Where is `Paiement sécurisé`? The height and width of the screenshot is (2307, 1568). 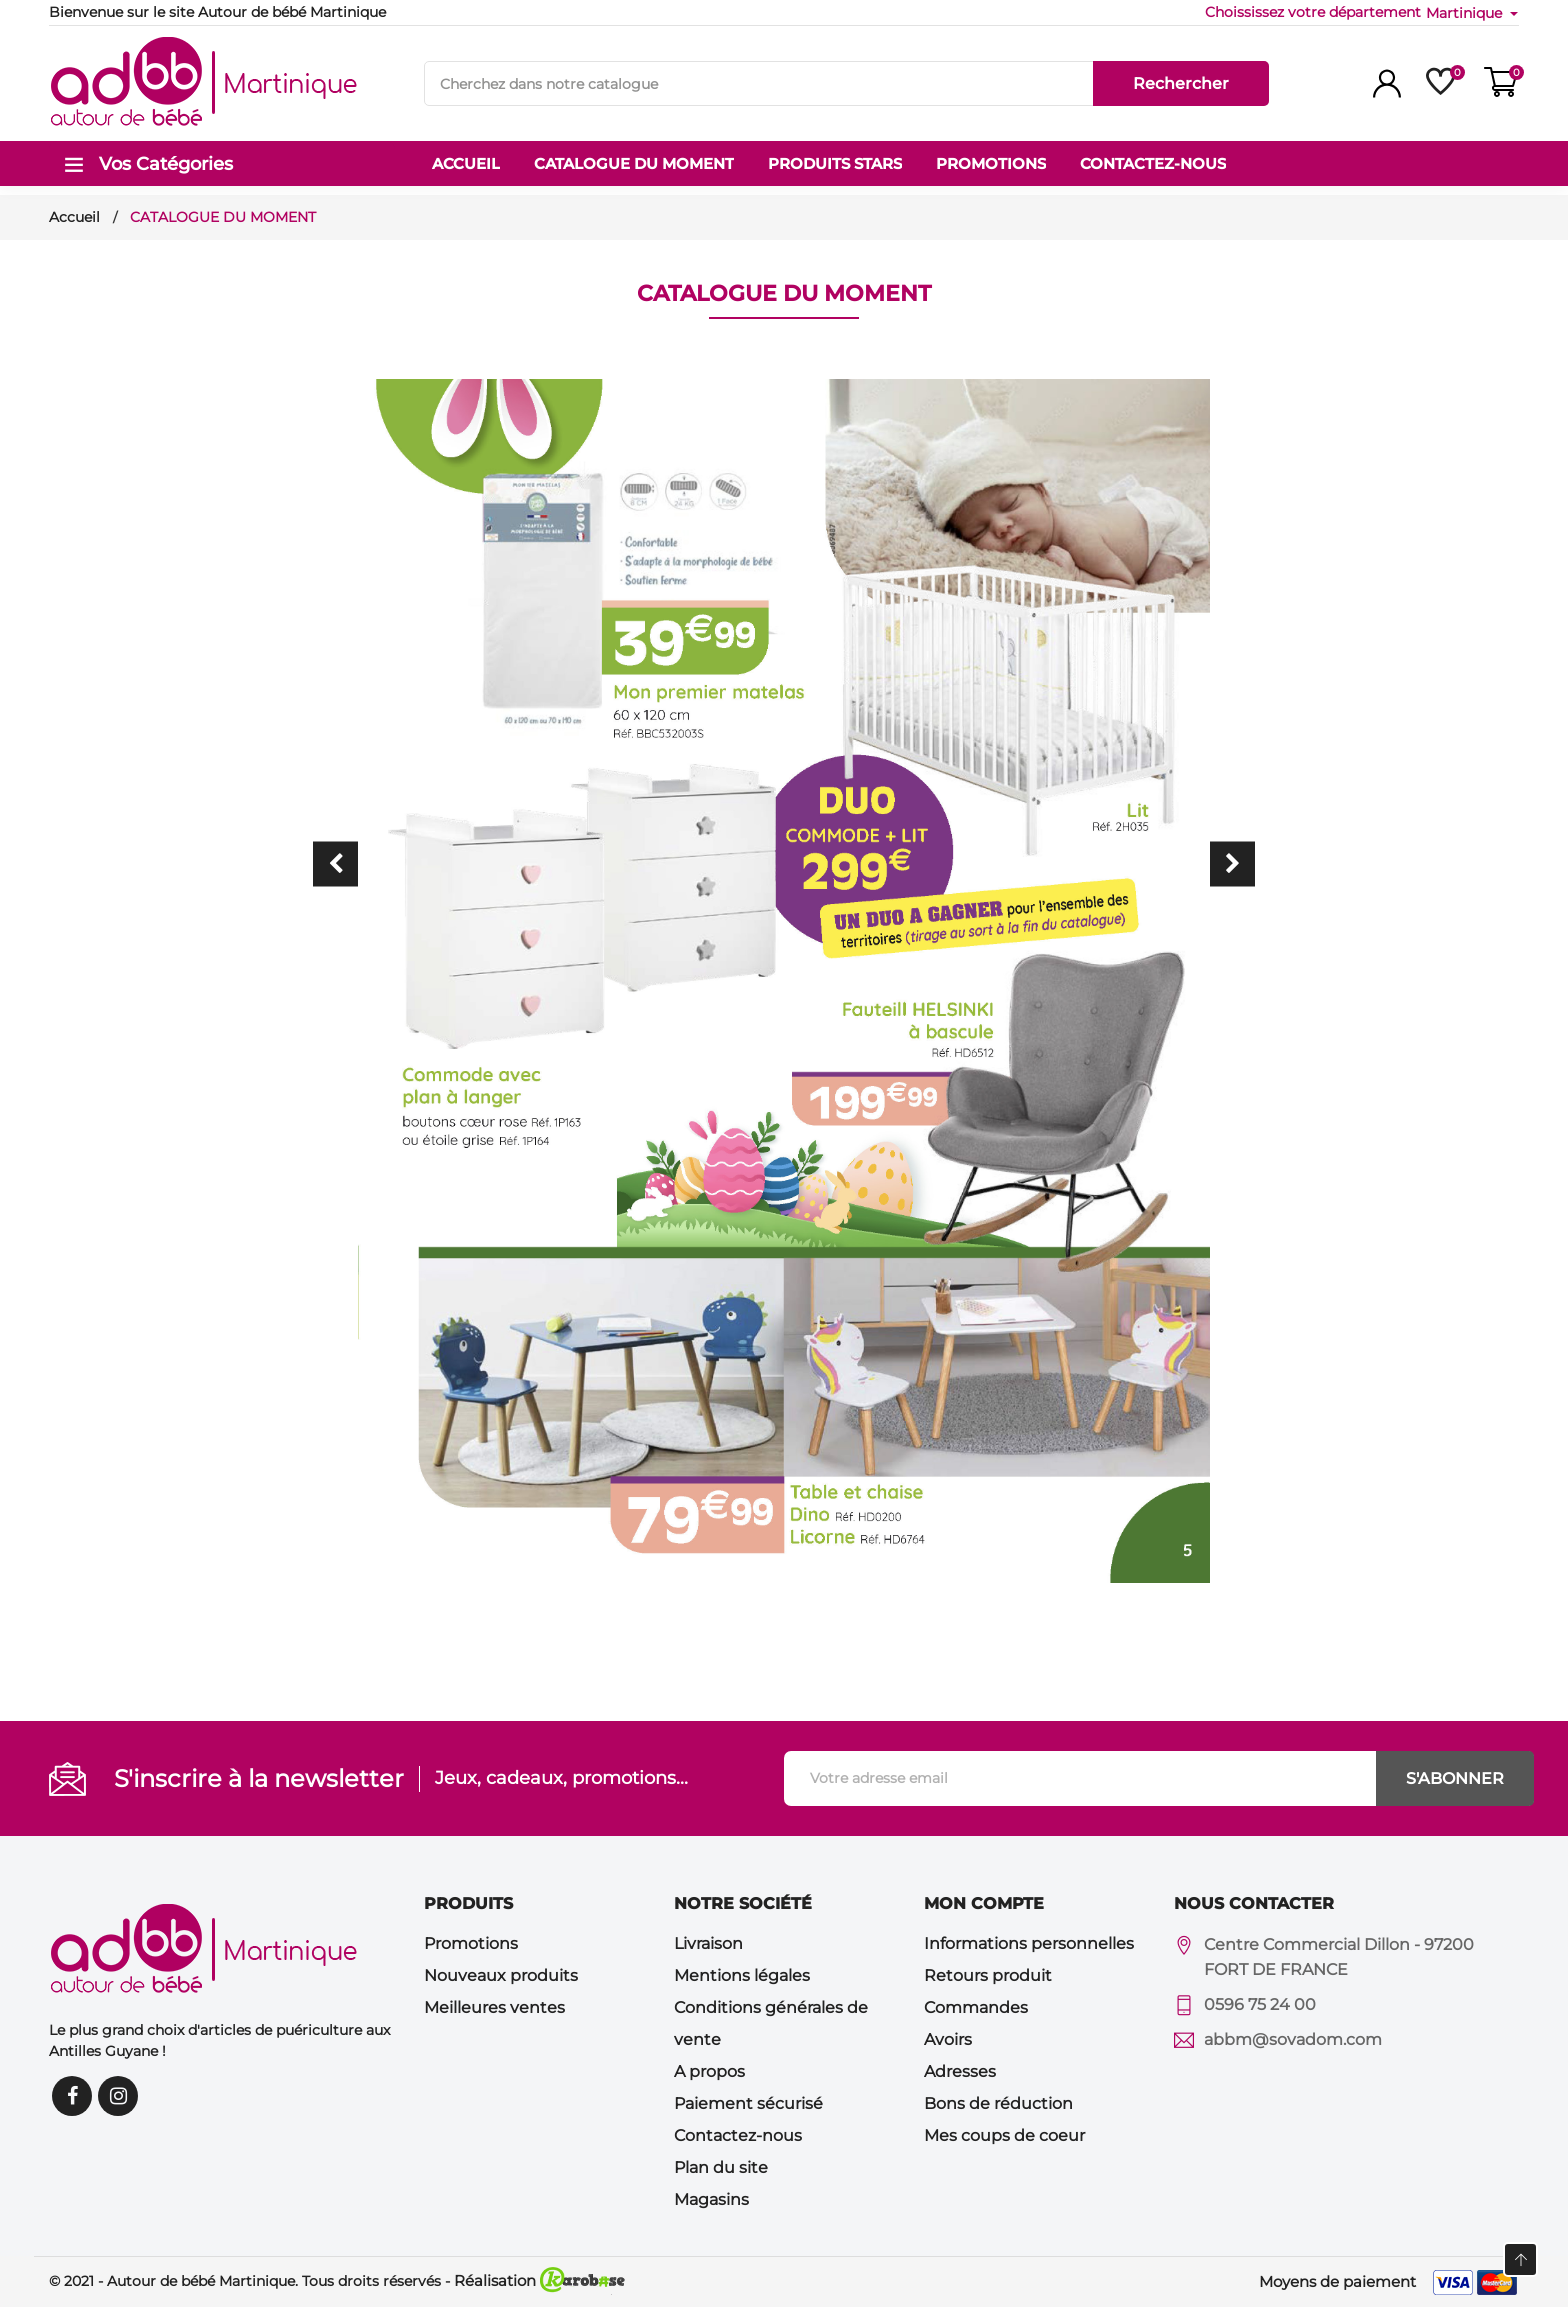
Paiement sécurisé is located at coordinates (748, 2103).